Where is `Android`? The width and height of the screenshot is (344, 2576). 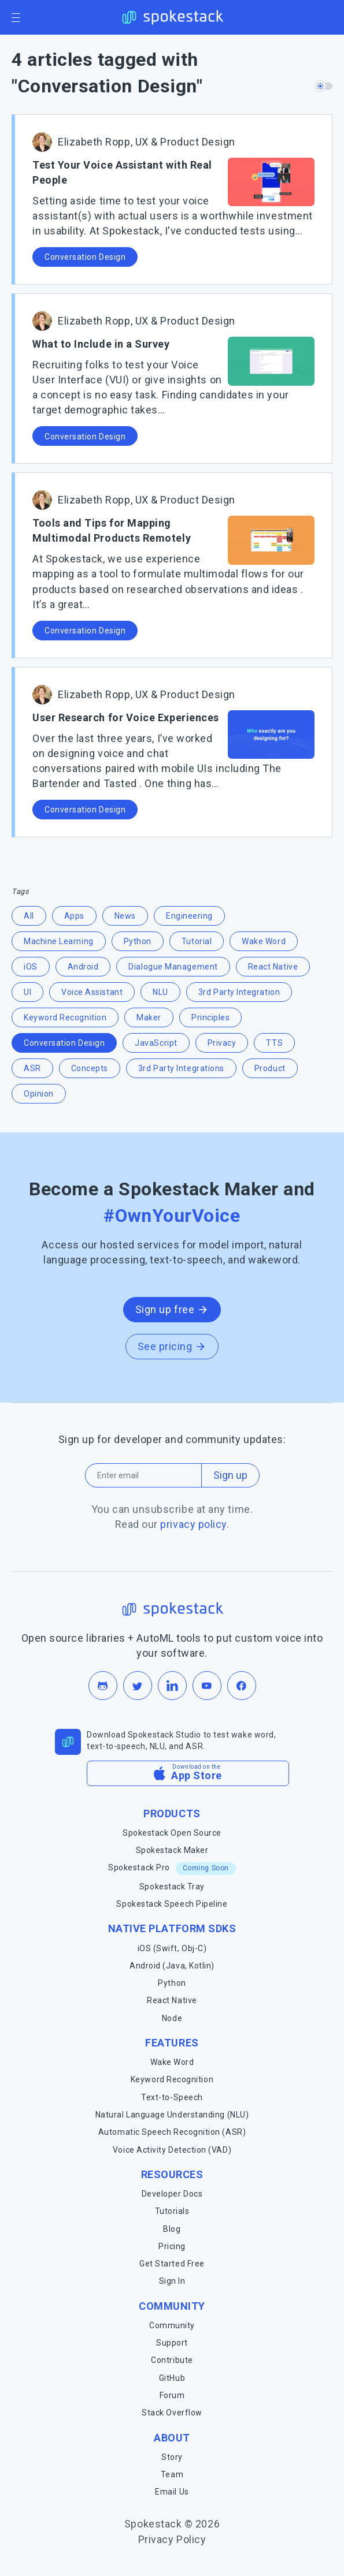
Android is located at coordinates (83, 966).